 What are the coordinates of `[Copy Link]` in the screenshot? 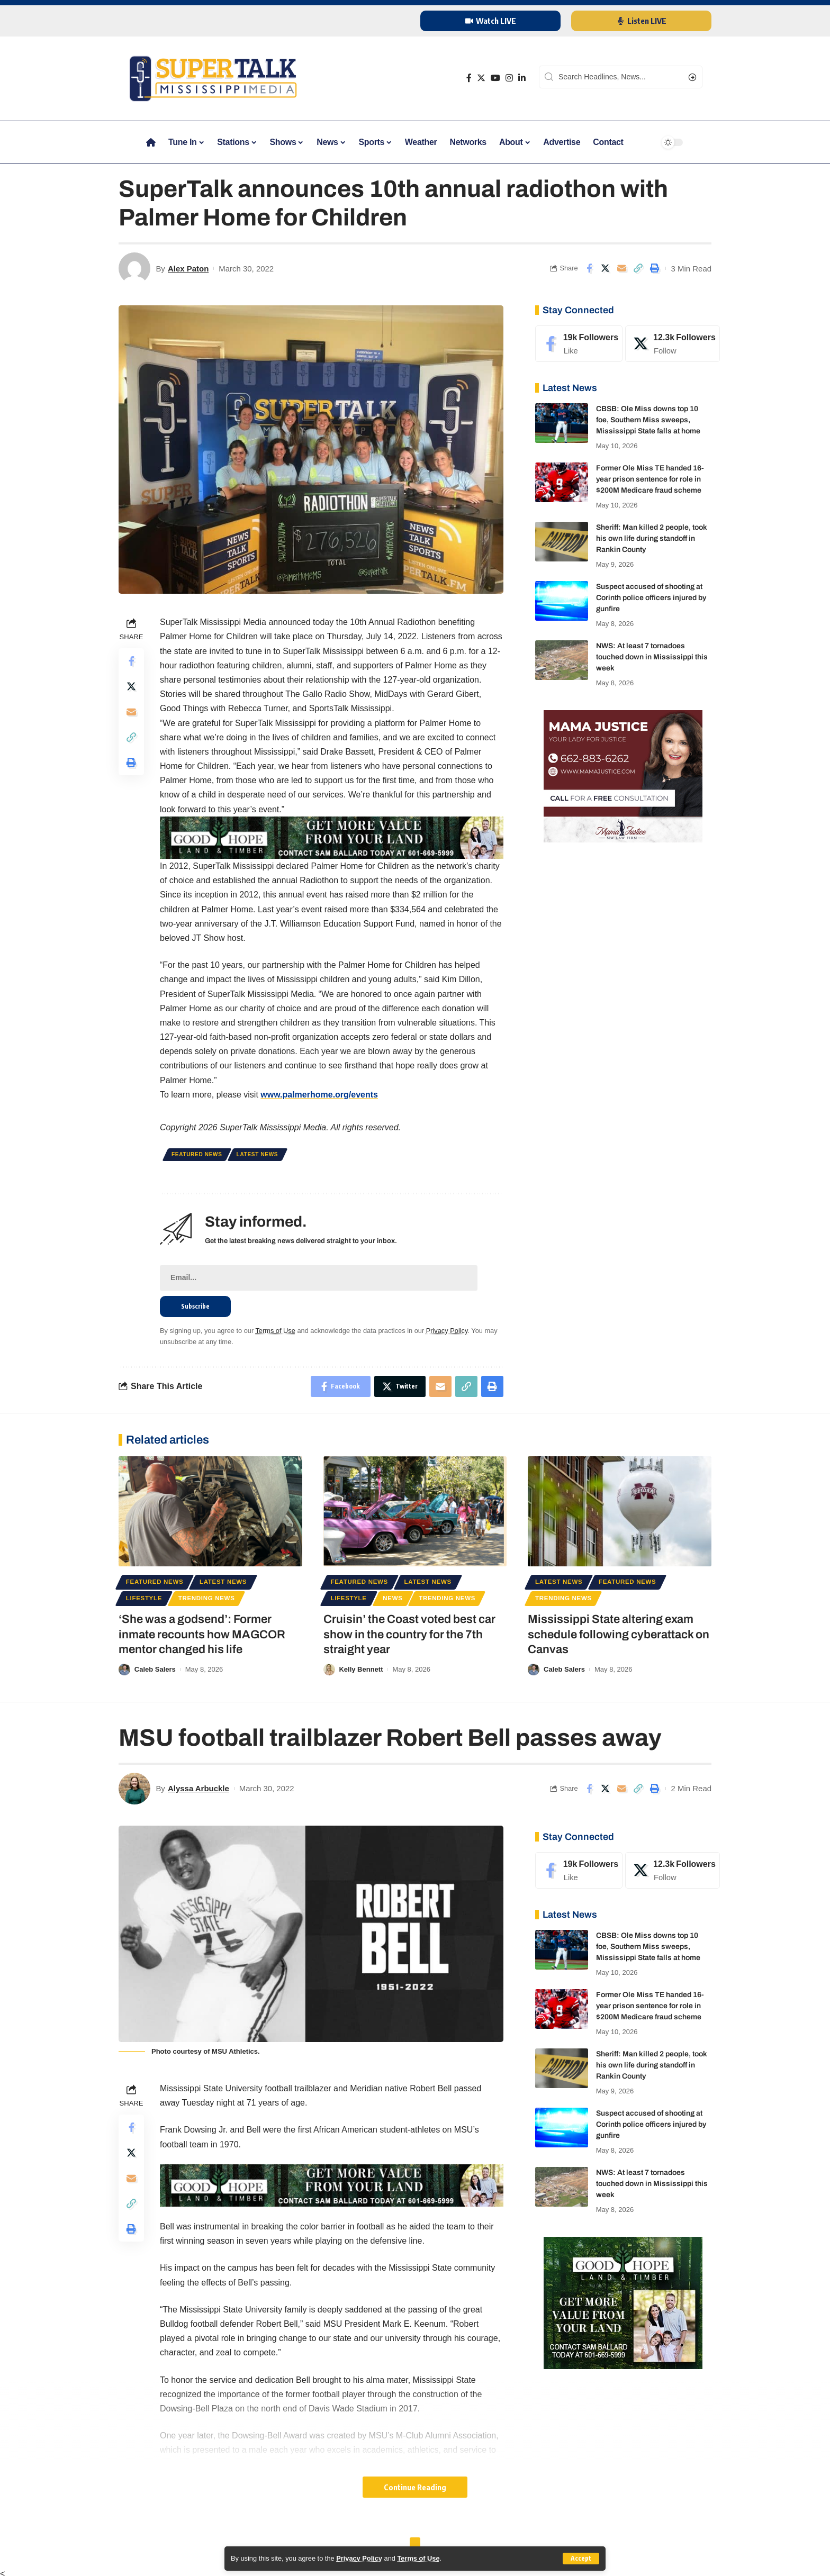 It's located at (638, 268).